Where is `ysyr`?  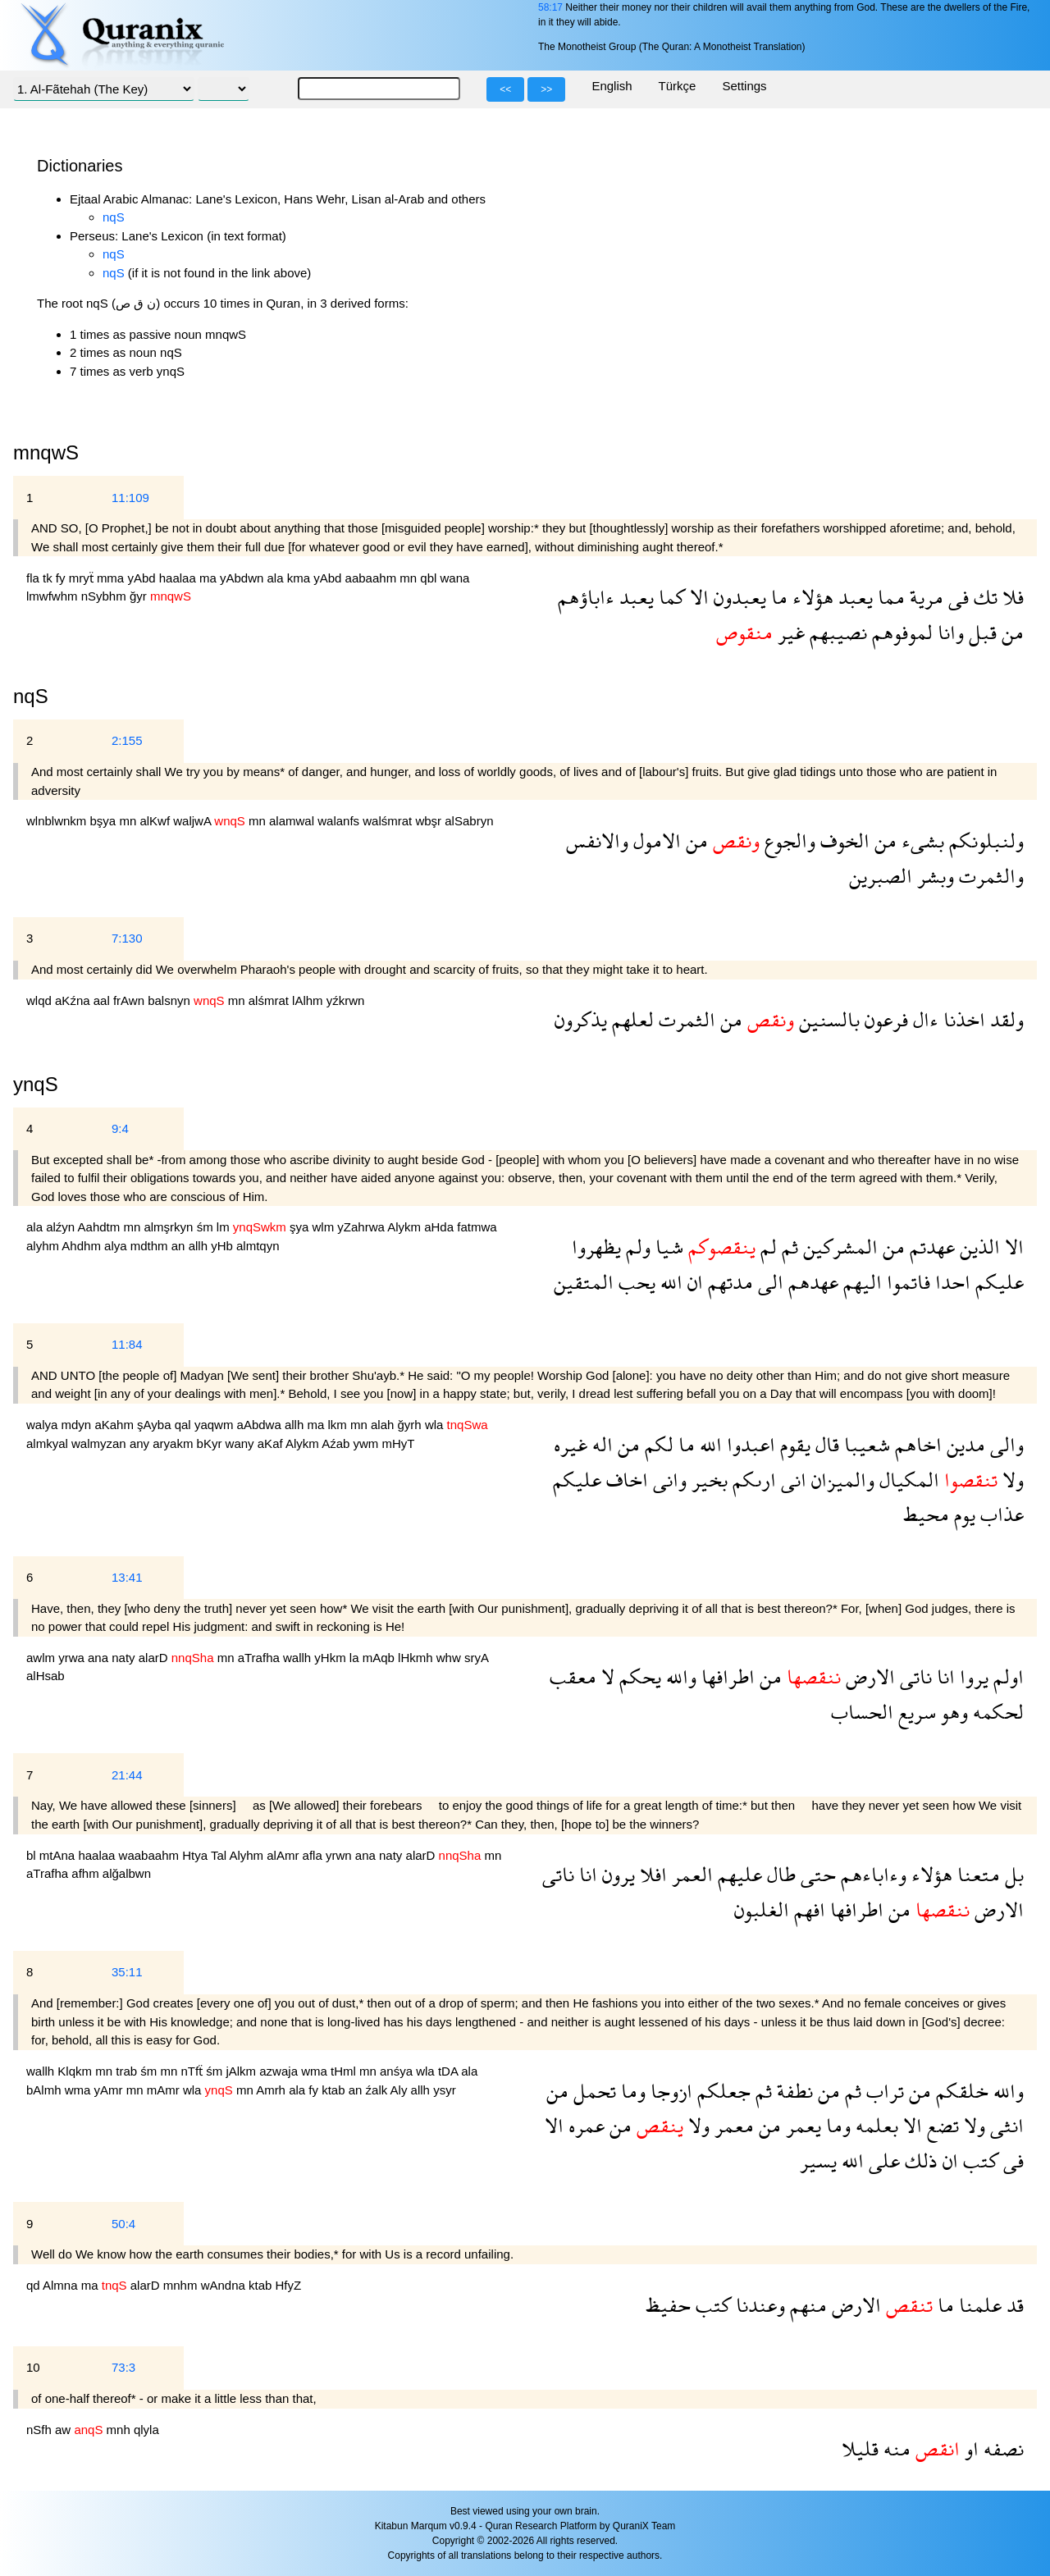
ysyr is located at coordinates (444, 2090).